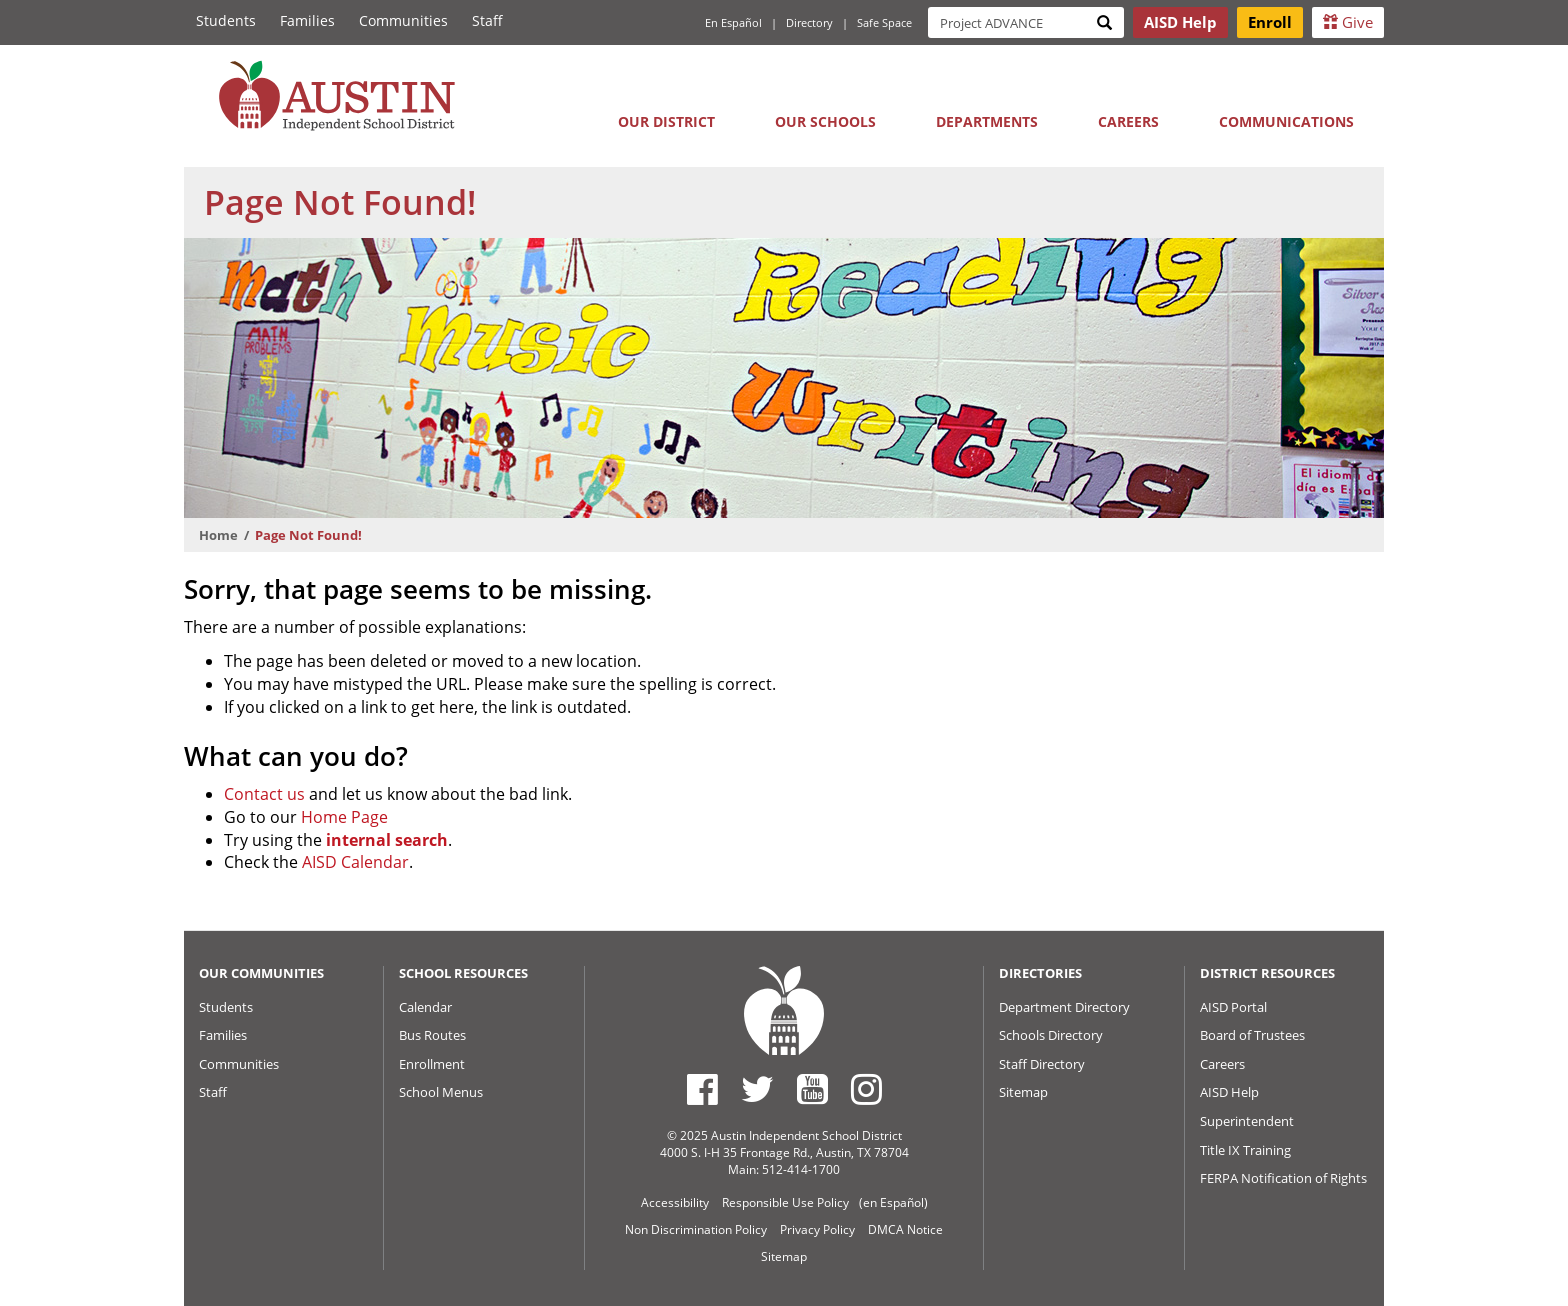  Describe the element at coordinates (809, 22) in the screenshot. I see `Directory` at that location.